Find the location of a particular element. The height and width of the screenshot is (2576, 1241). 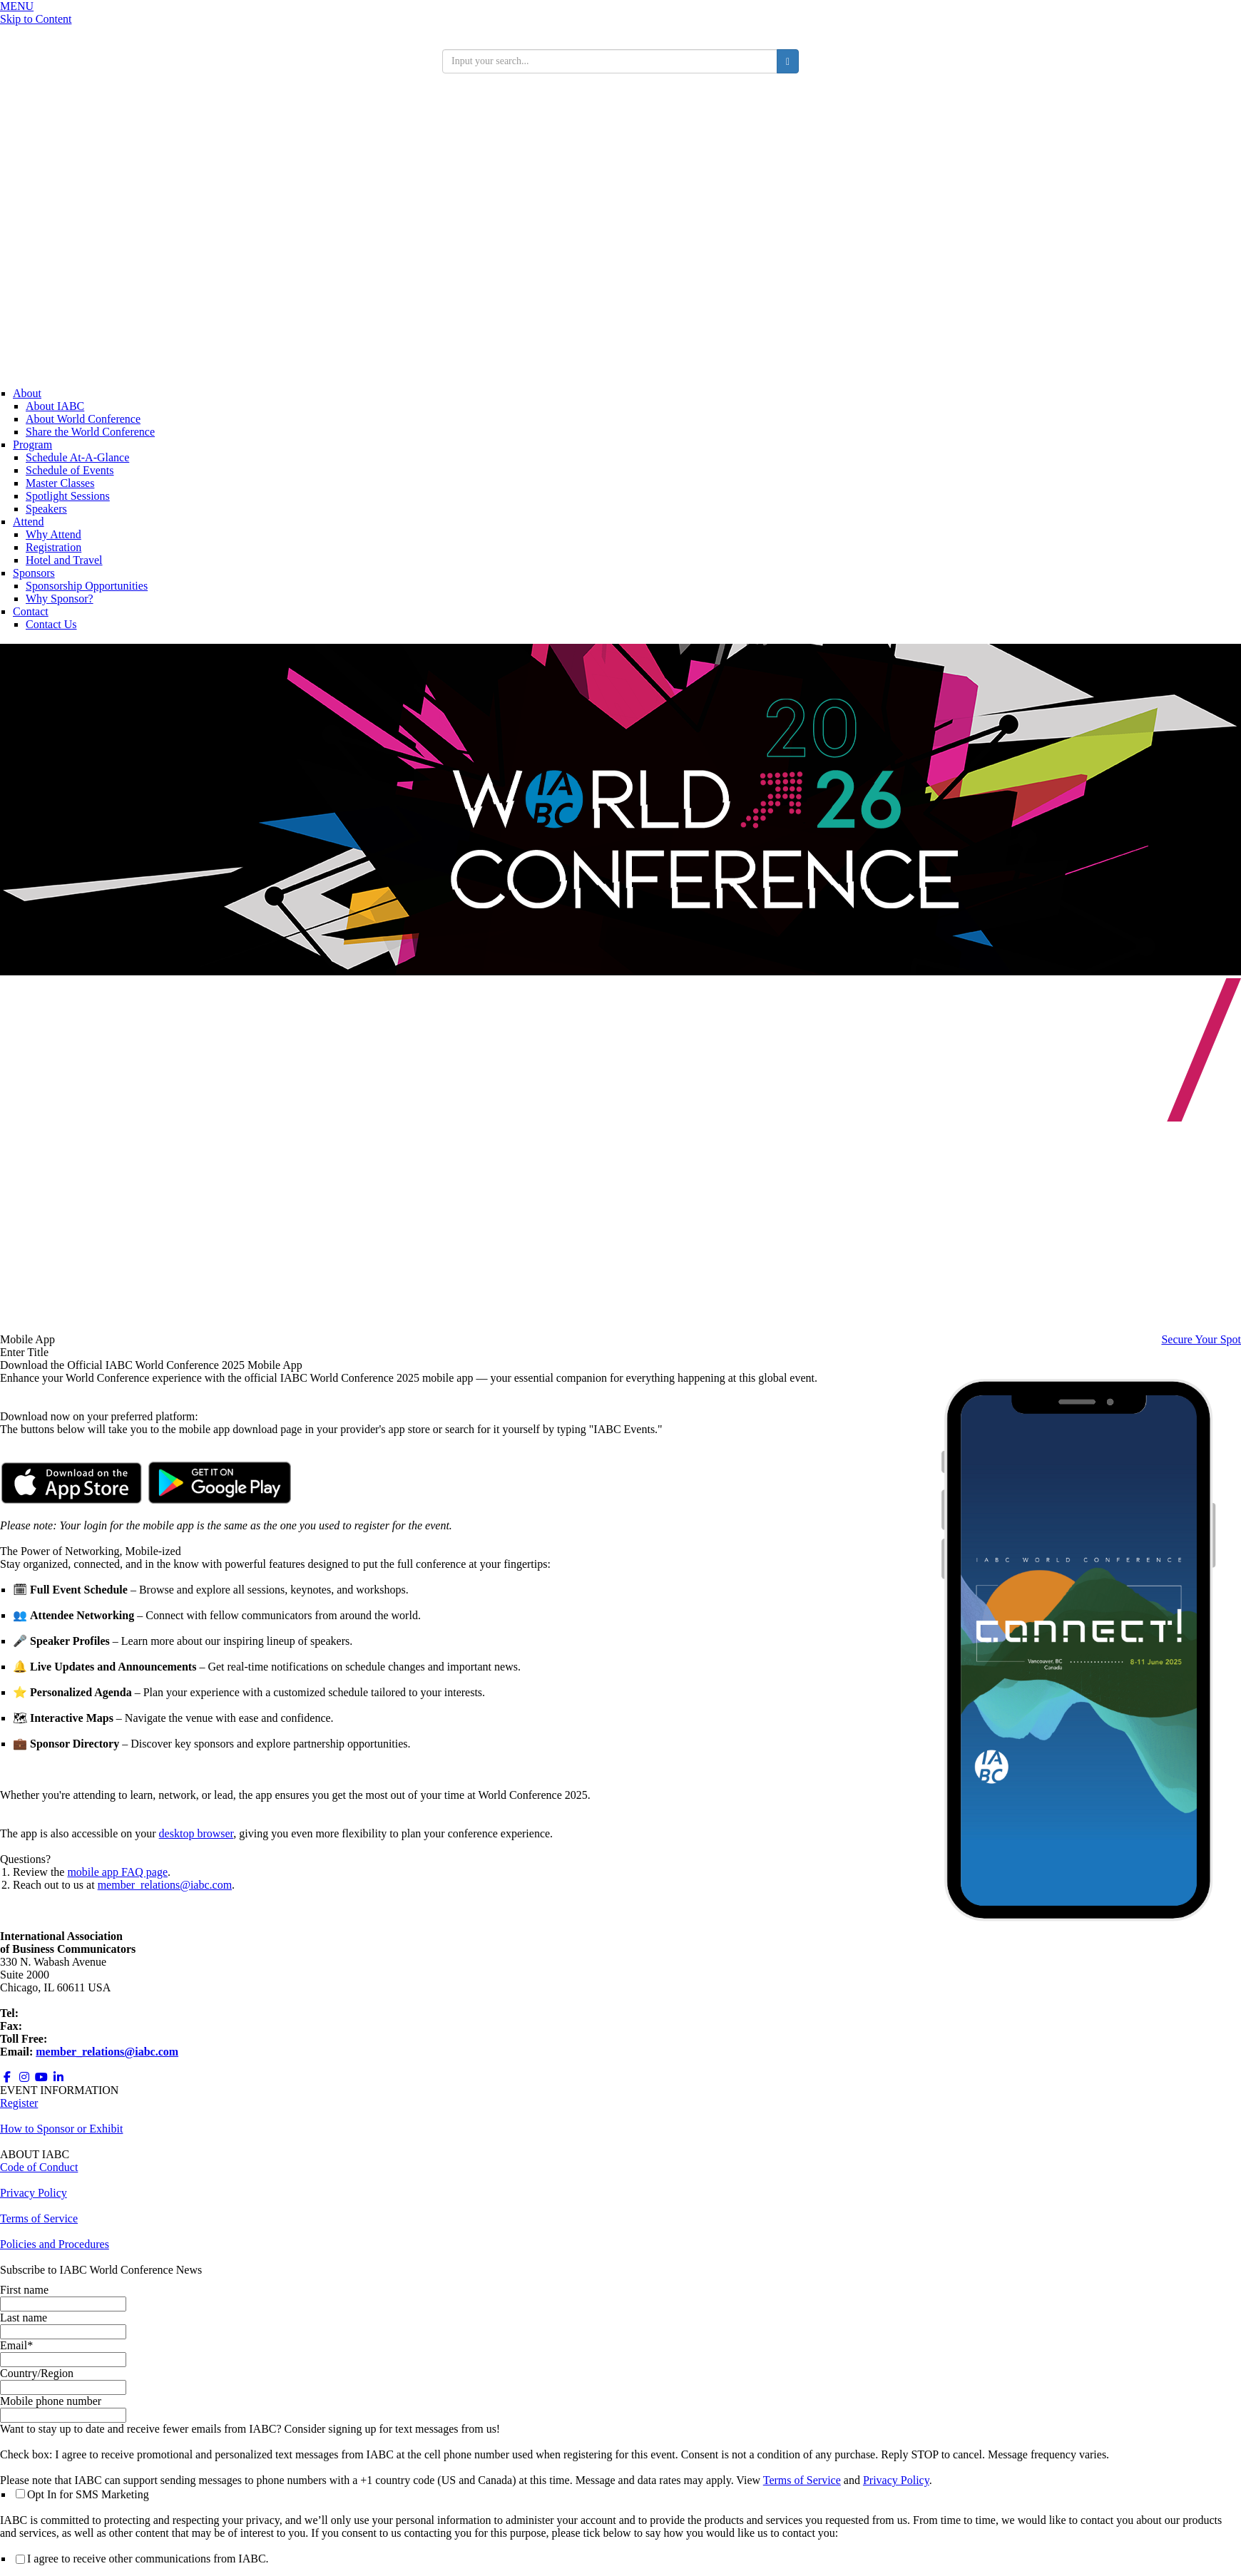

Privacy Policy is located at coordinates (896, 2480).